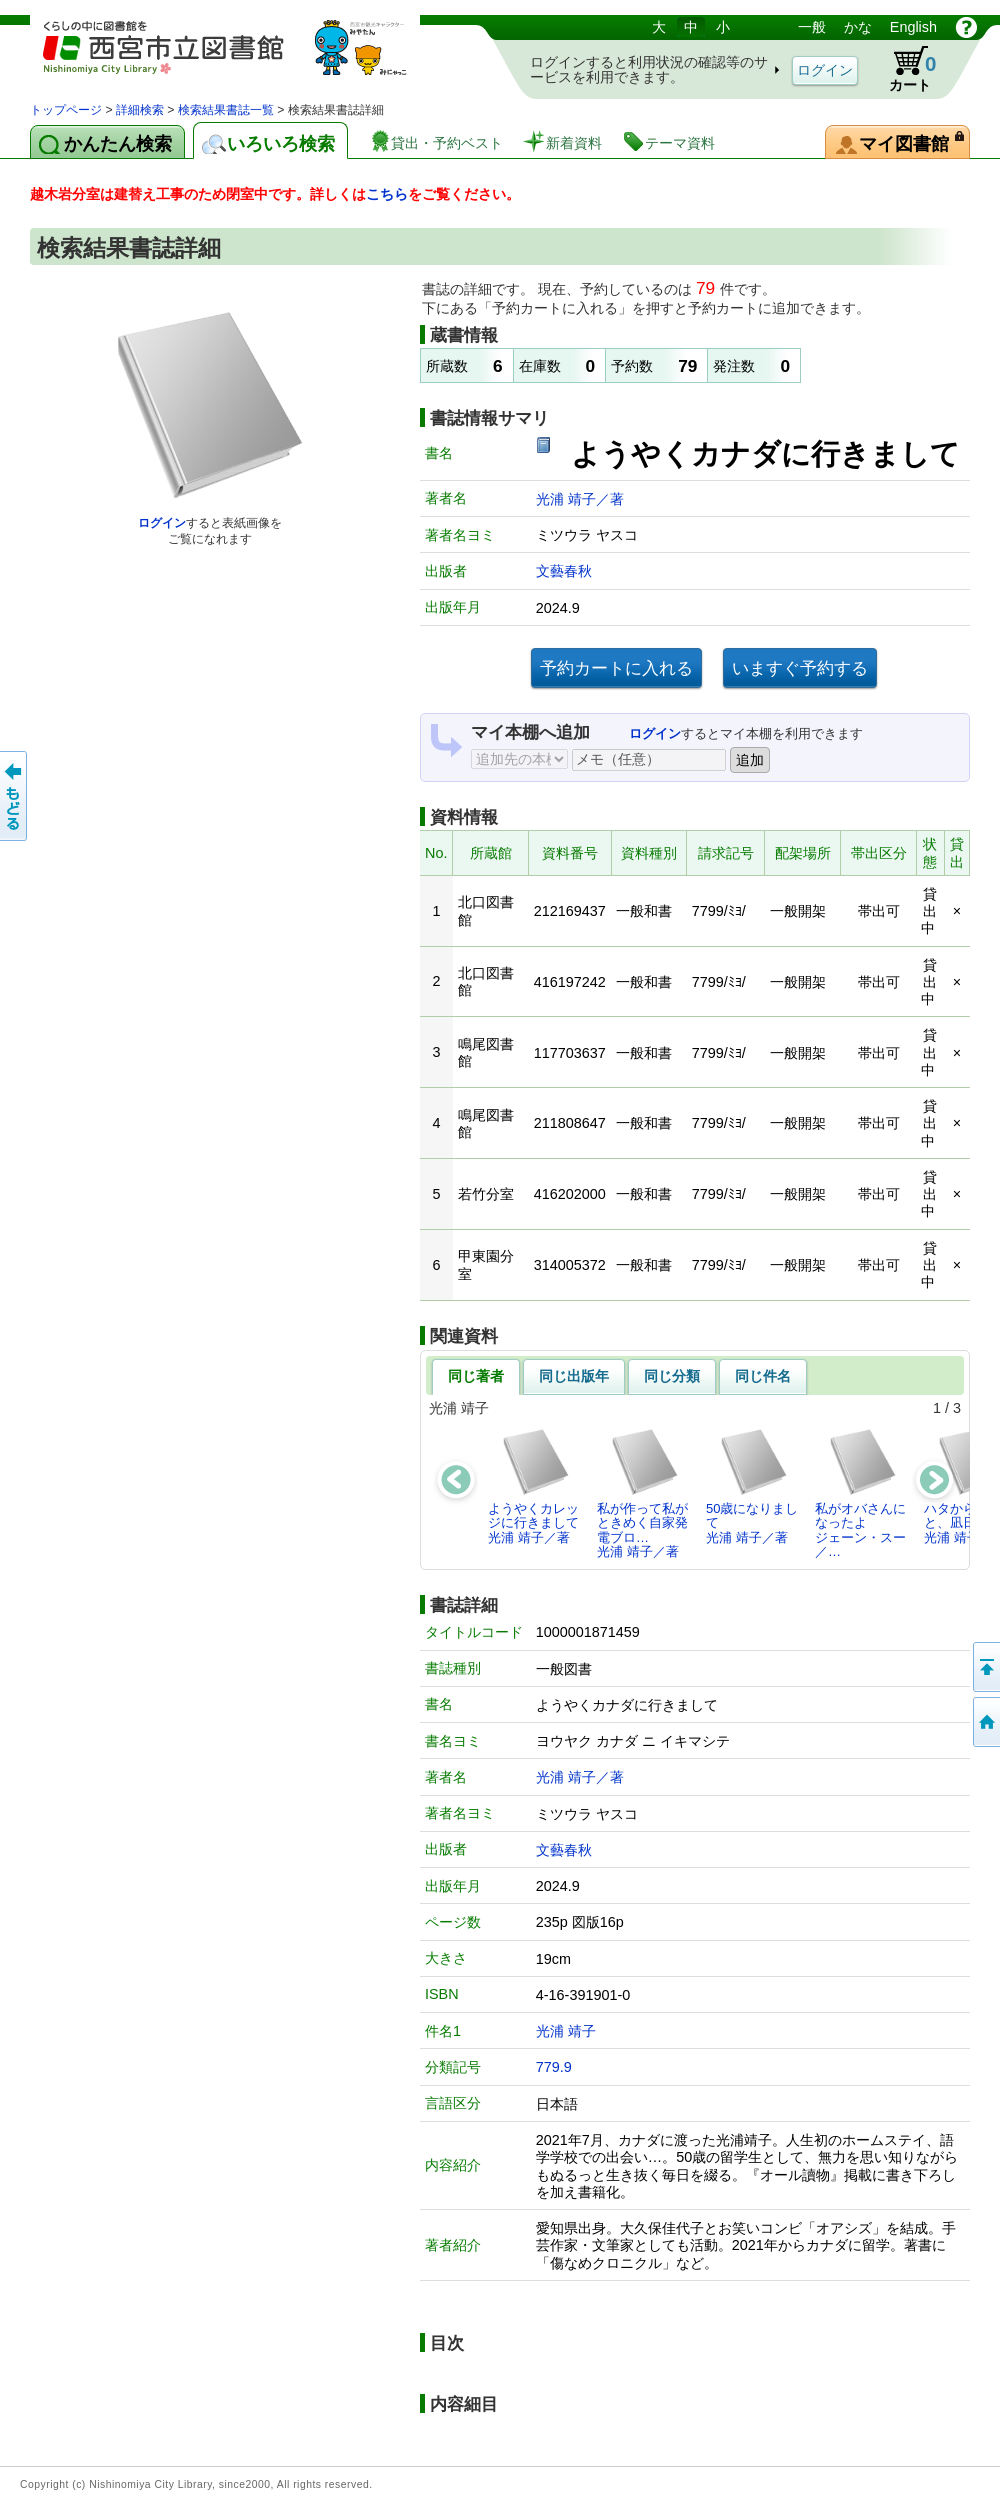  Describe the element at coordinates (913, 27) in the screenshot. I see `English` at that location.